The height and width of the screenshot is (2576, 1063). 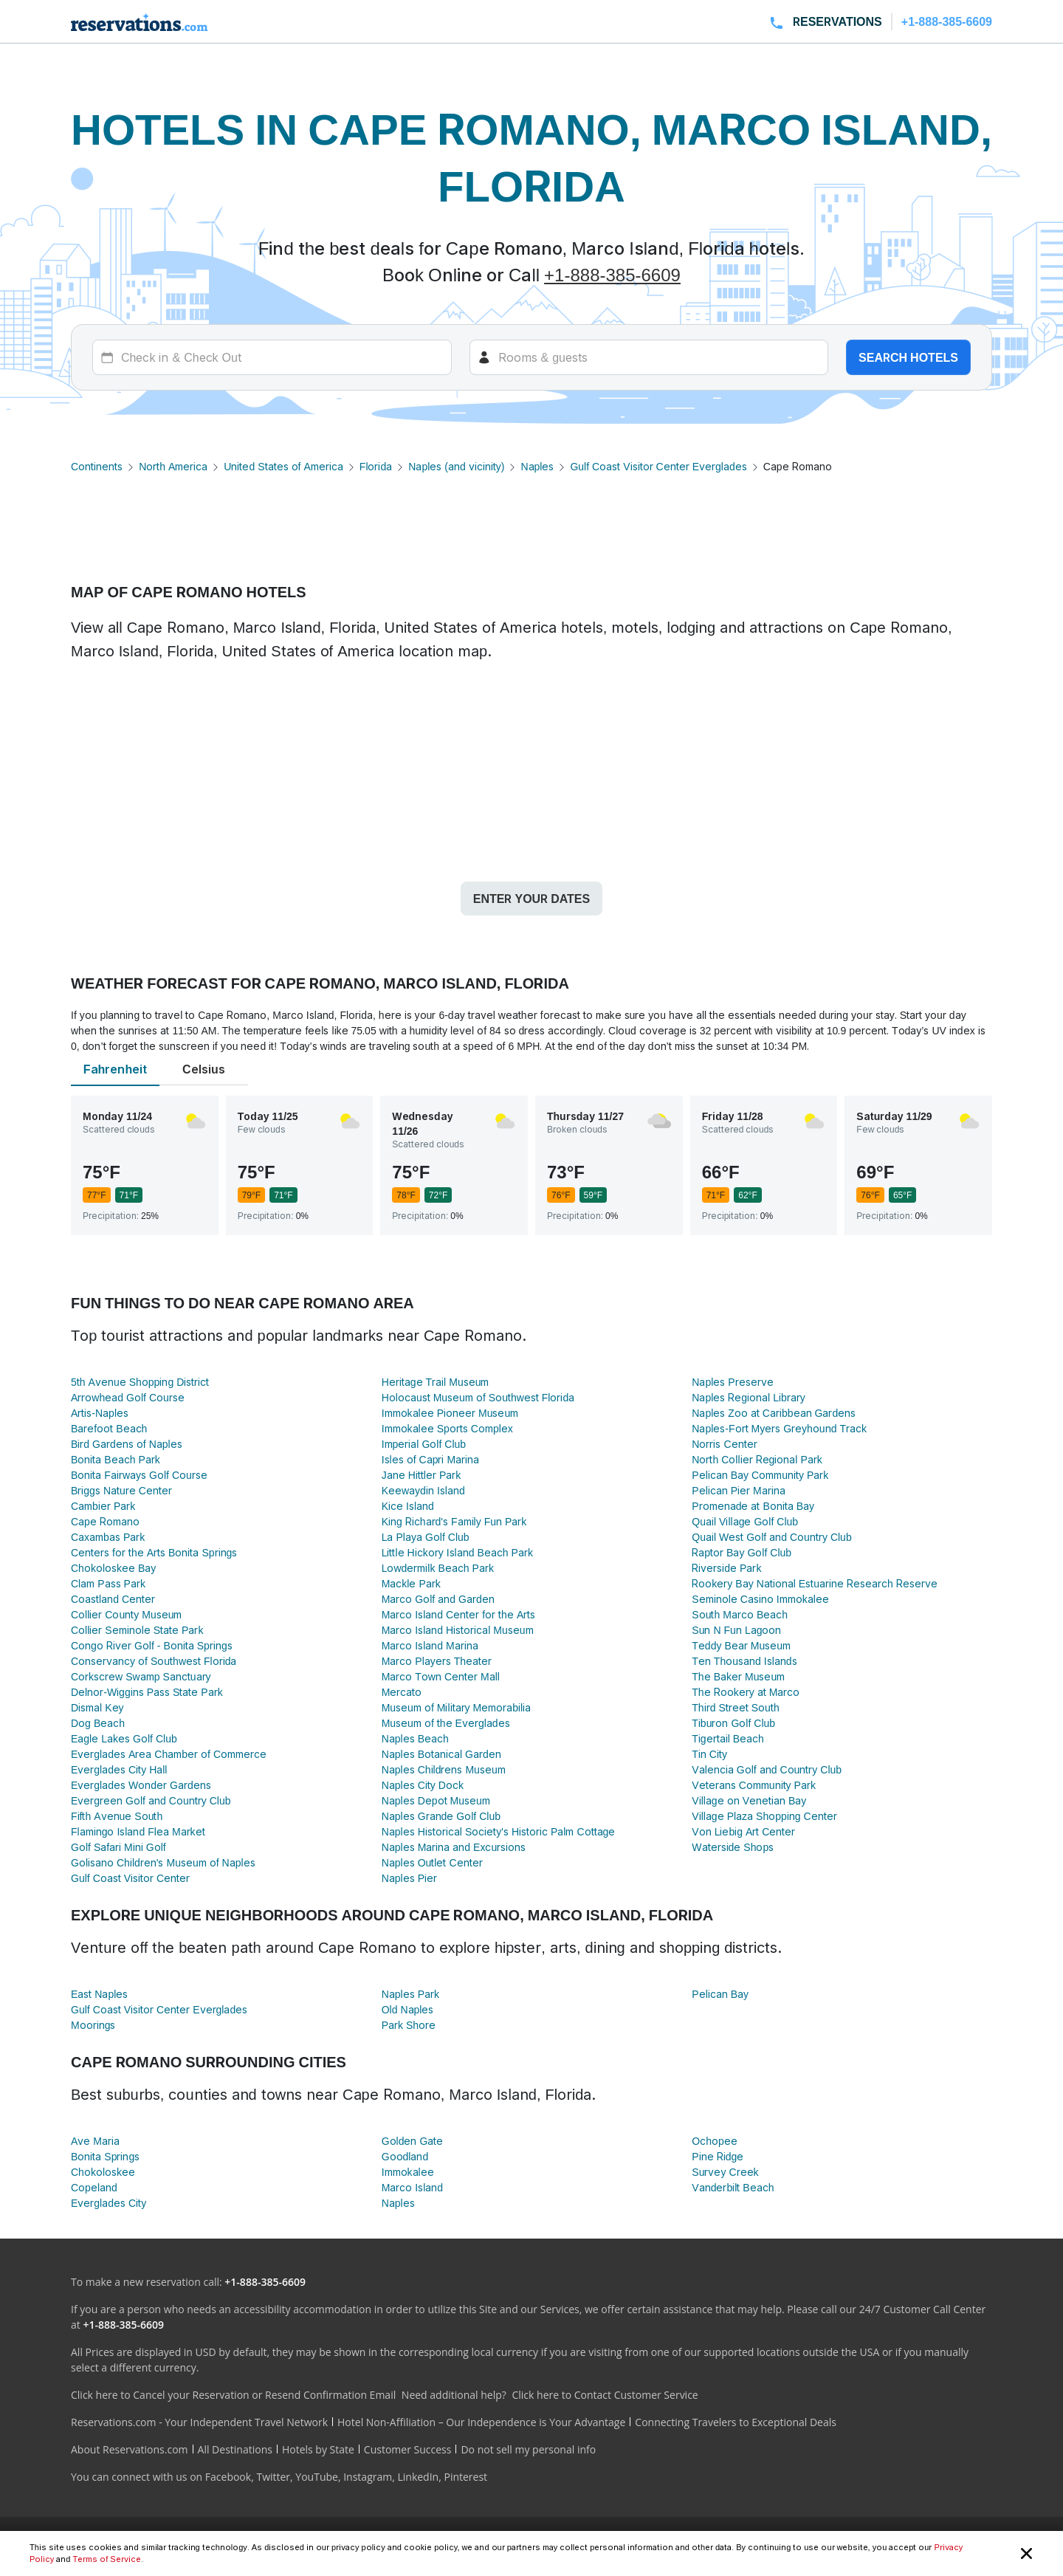 I want to click on Pinterest, so click(x=465, y=2477).